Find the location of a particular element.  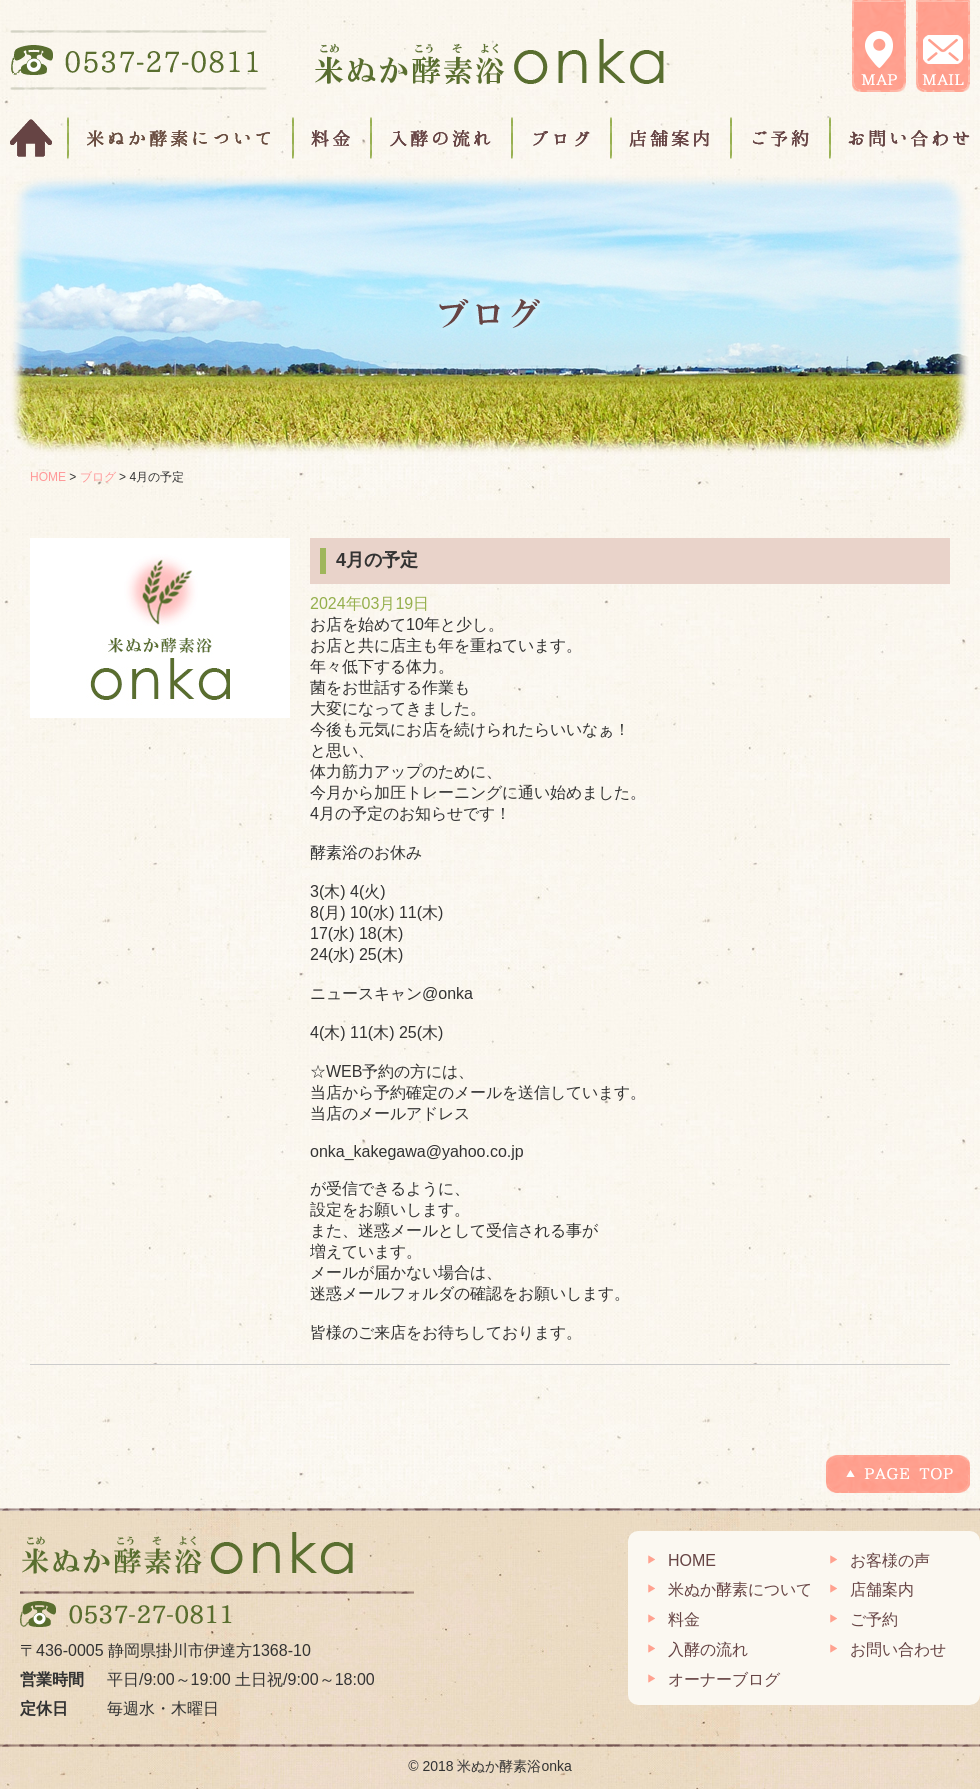

お問い合わせ is located at coordinates (900, 138).